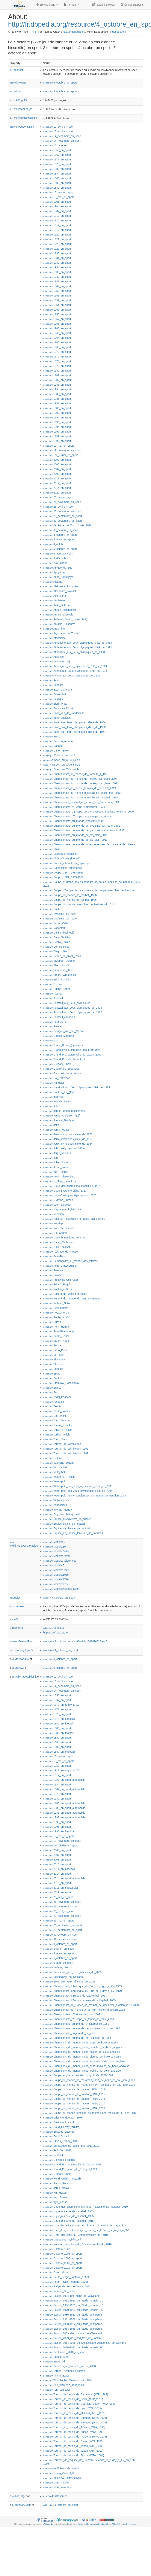 This screenshot has width=151, height=2576. I want to click on :1986_en_sport_automobile, so click(64, 1812).